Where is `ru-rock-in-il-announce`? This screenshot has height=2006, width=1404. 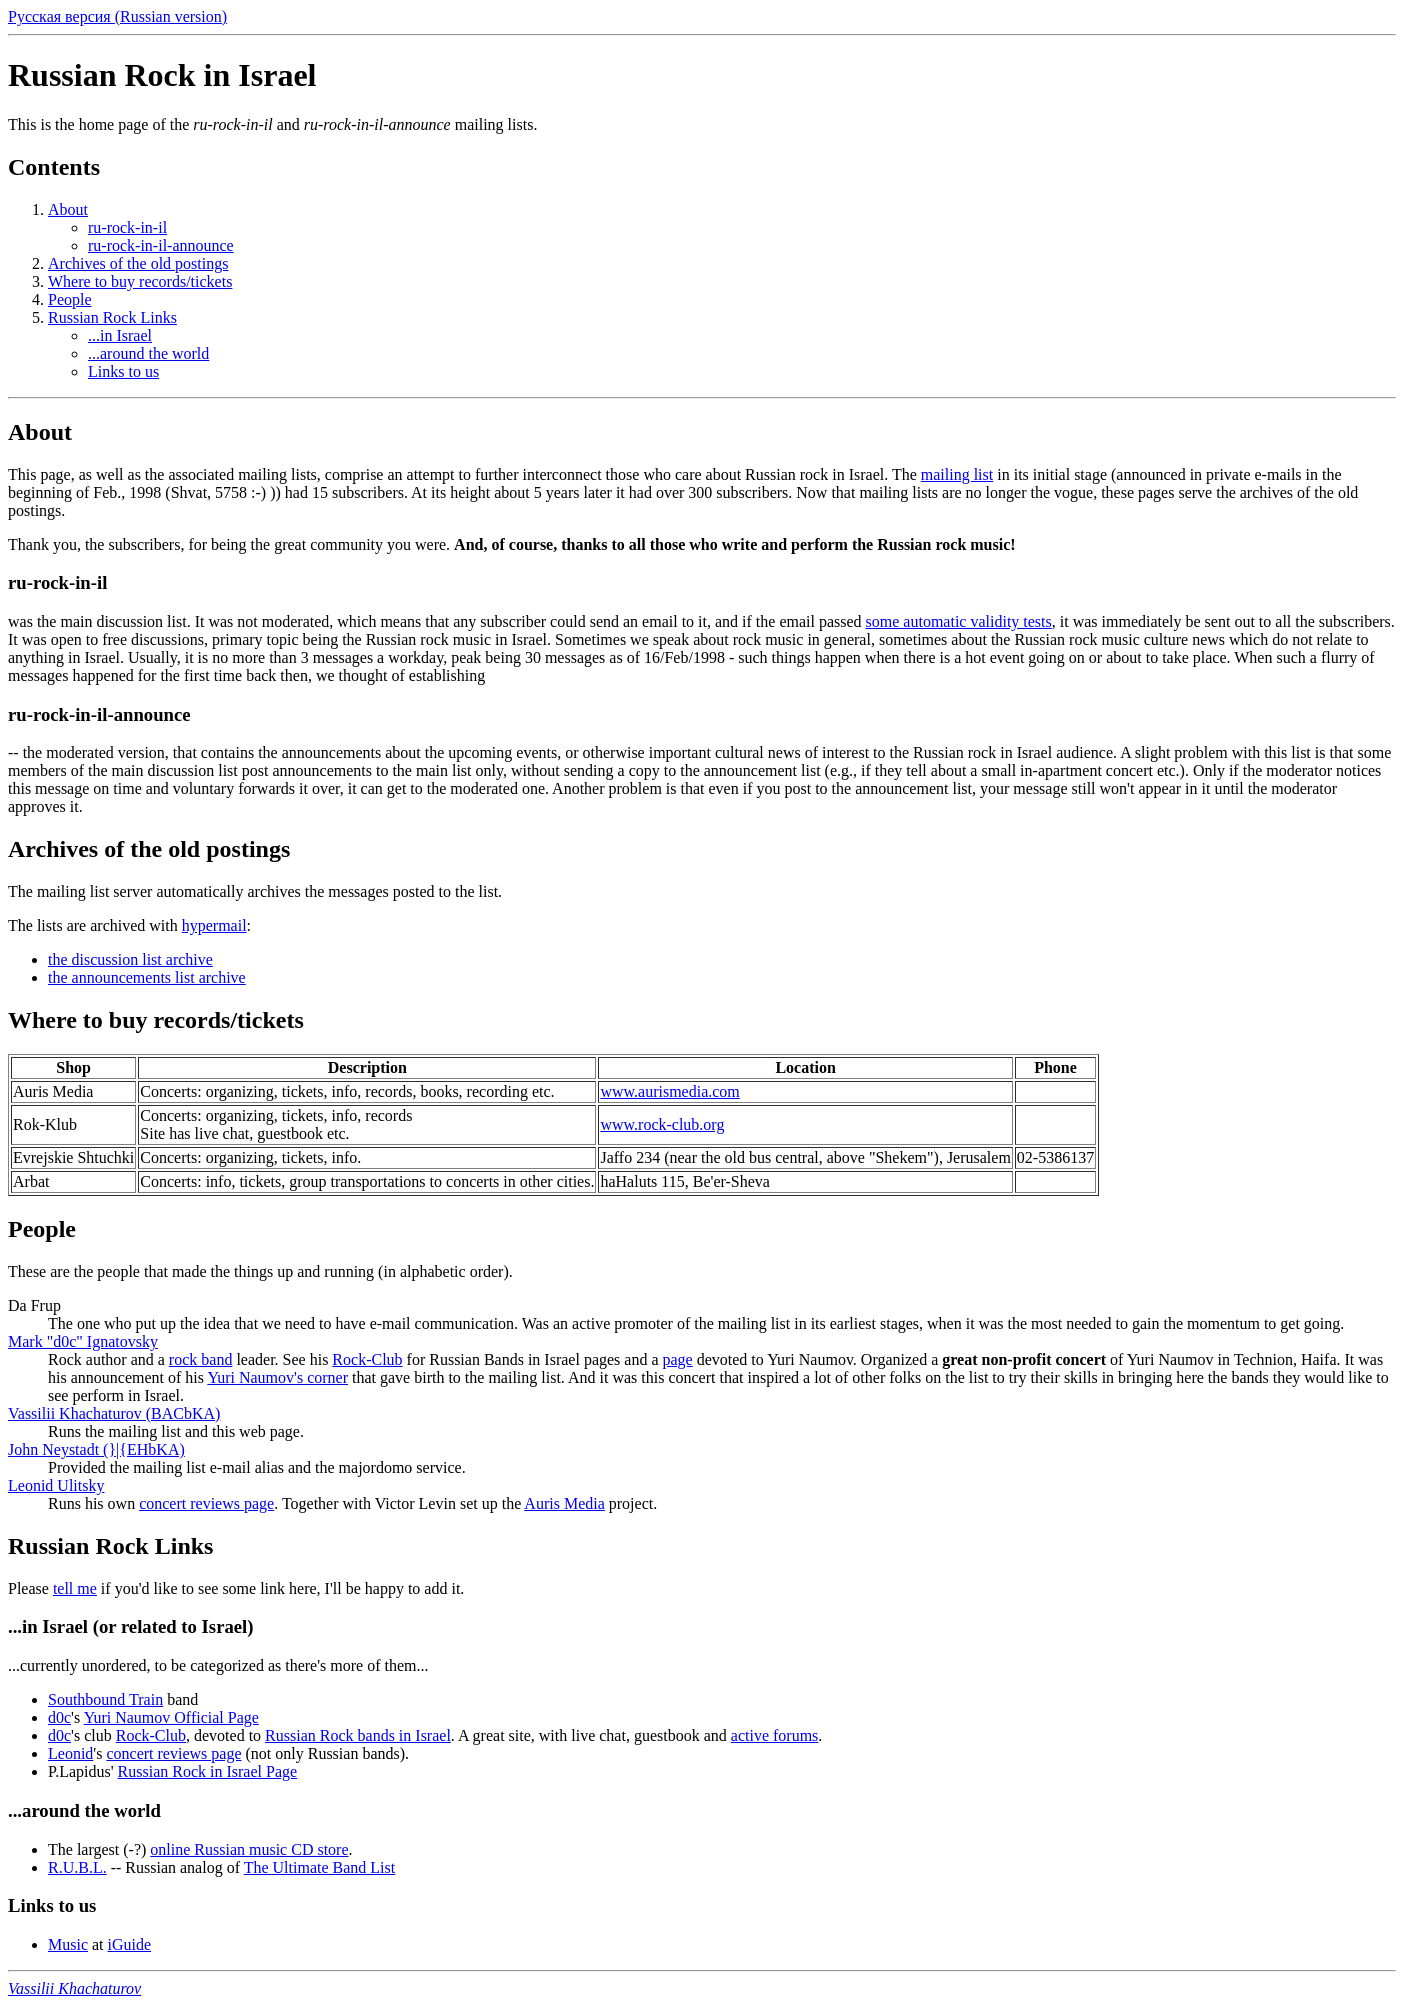 ru-rock-in-il-announce is located at coordinates (161, 245).